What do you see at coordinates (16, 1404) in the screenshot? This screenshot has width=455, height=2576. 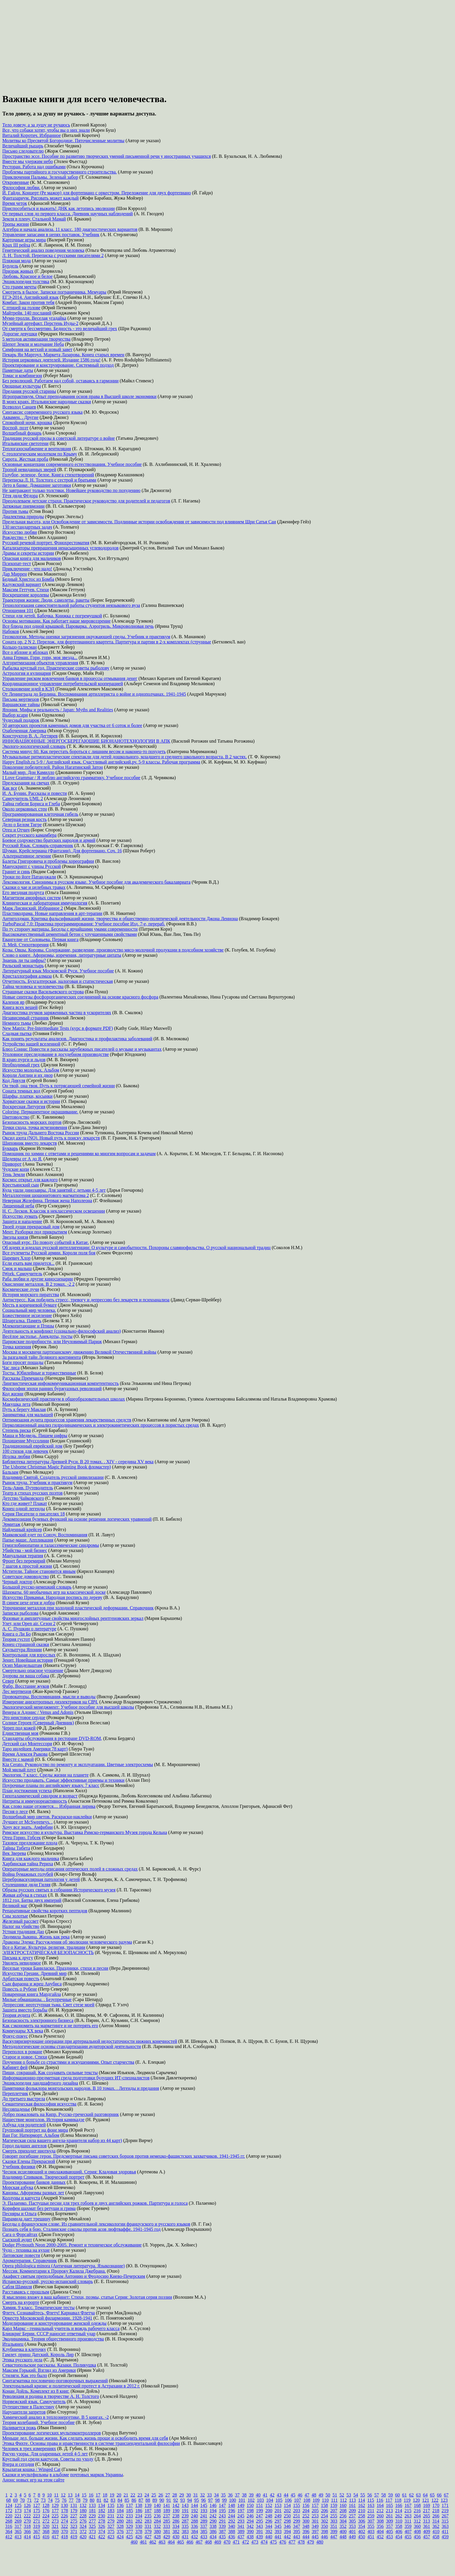 I see `Макушка лета` at bounding box center [16, 1404].